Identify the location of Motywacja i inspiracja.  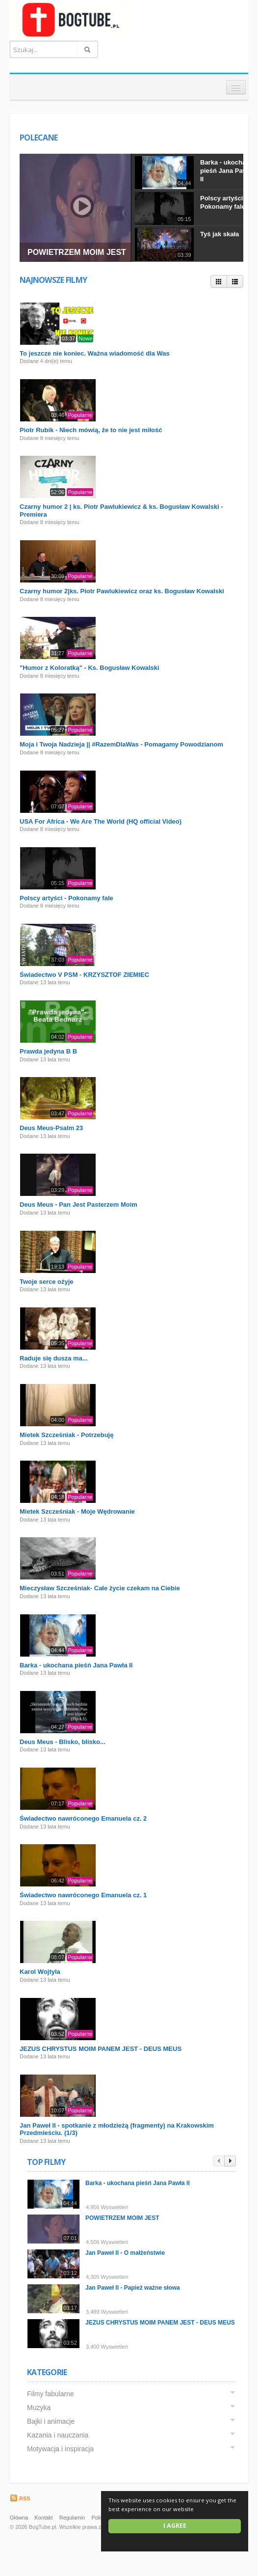
(60, 2449).